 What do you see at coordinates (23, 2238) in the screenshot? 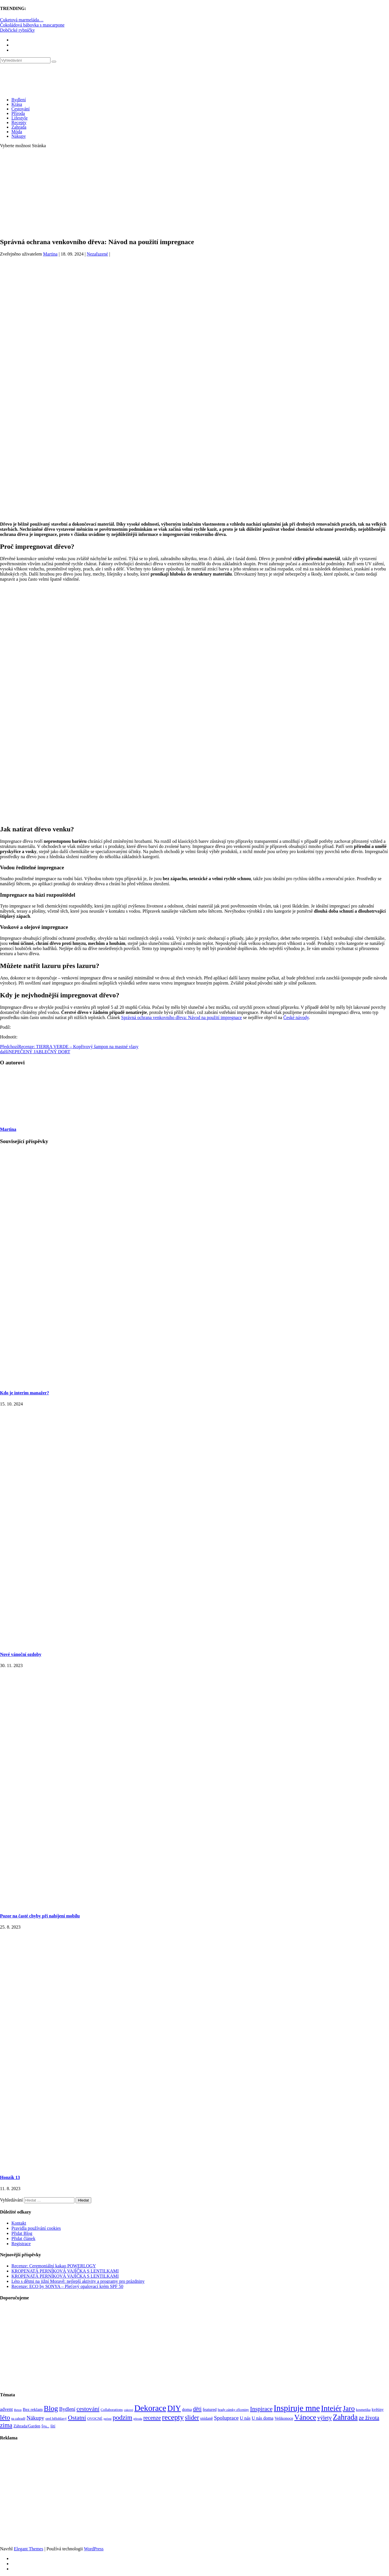
I see `Přidat článek` at bounding box center [23, 2238].